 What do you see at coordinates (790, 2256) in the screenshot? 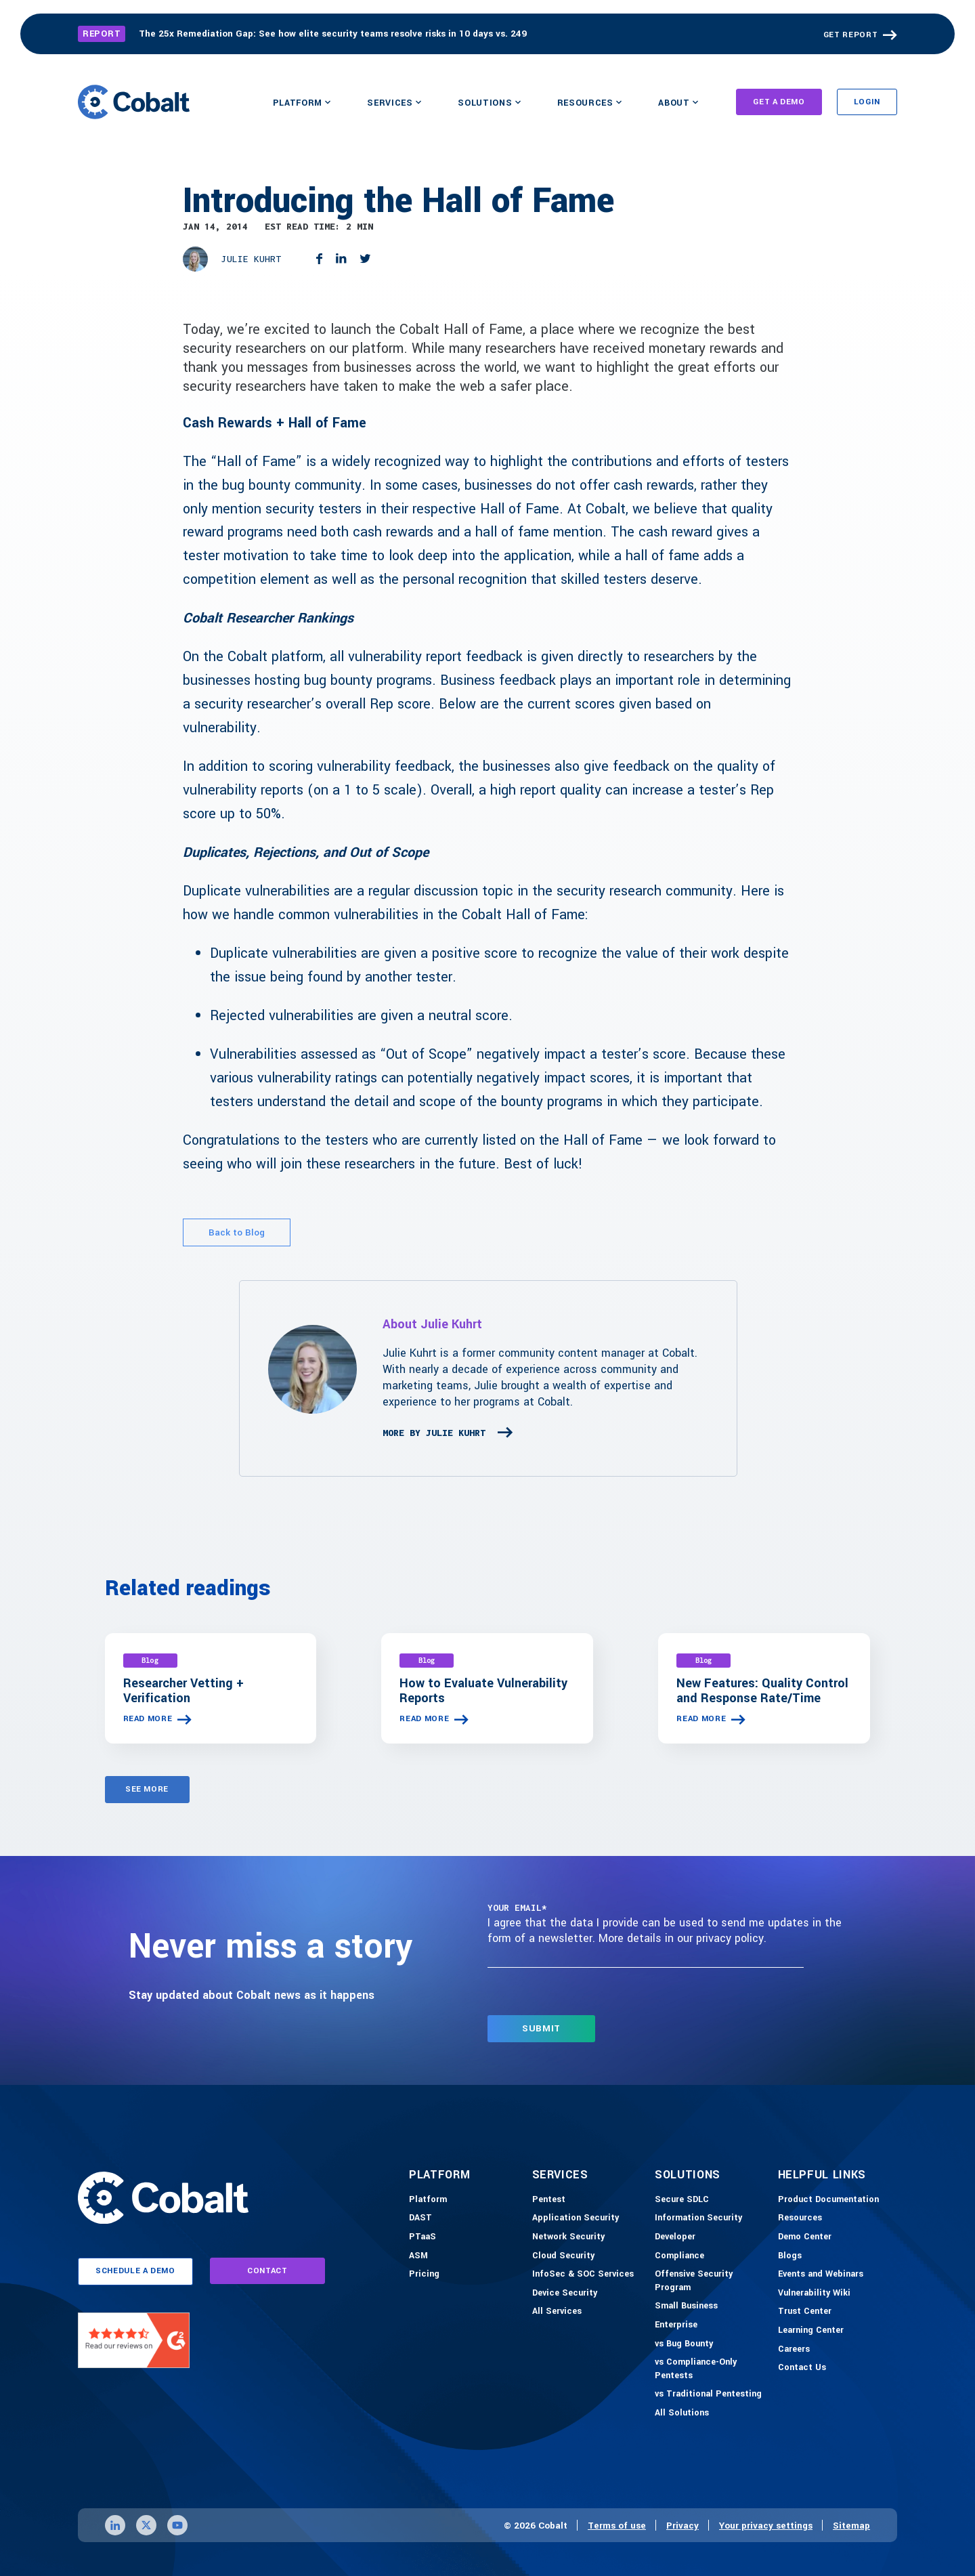
I see `[Blogs]` at bounding box center [790, 2256].